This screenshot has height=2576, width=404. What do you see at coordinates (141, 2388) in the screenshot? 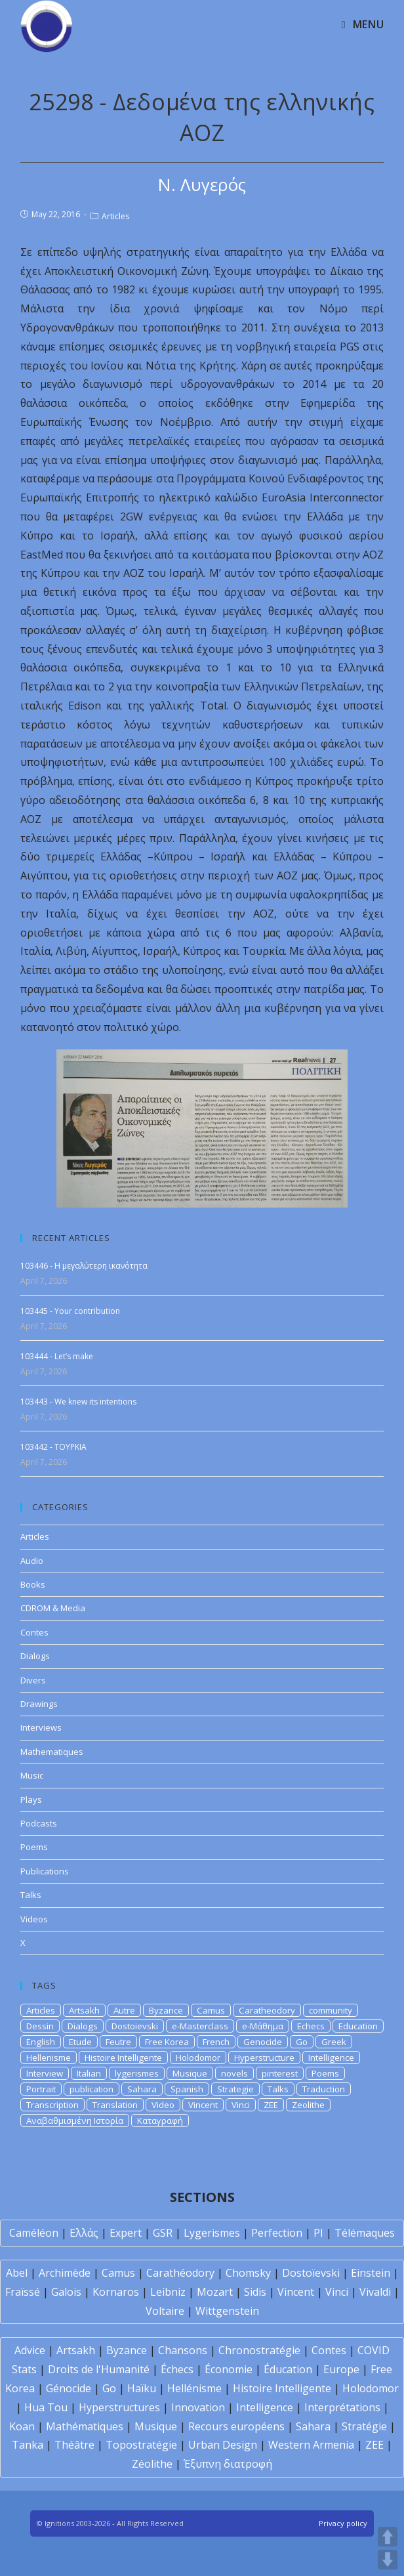
I see `Haïku` at bounding box center [141, 2388].